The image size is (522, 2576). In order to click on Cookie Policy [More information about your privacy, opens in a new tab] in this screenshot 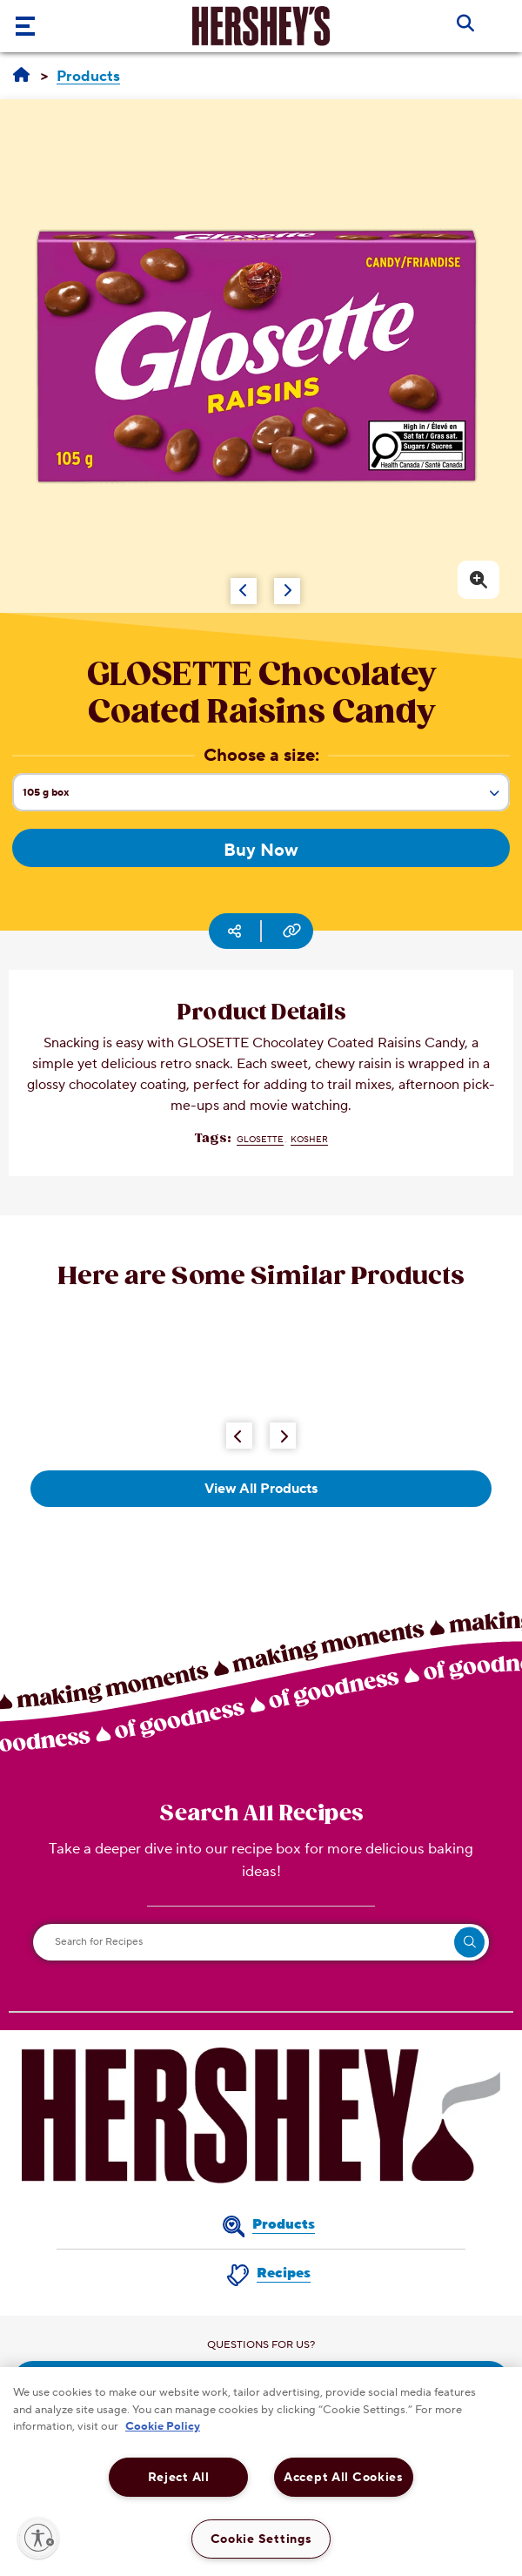, I will do `click(162, 2426)`.